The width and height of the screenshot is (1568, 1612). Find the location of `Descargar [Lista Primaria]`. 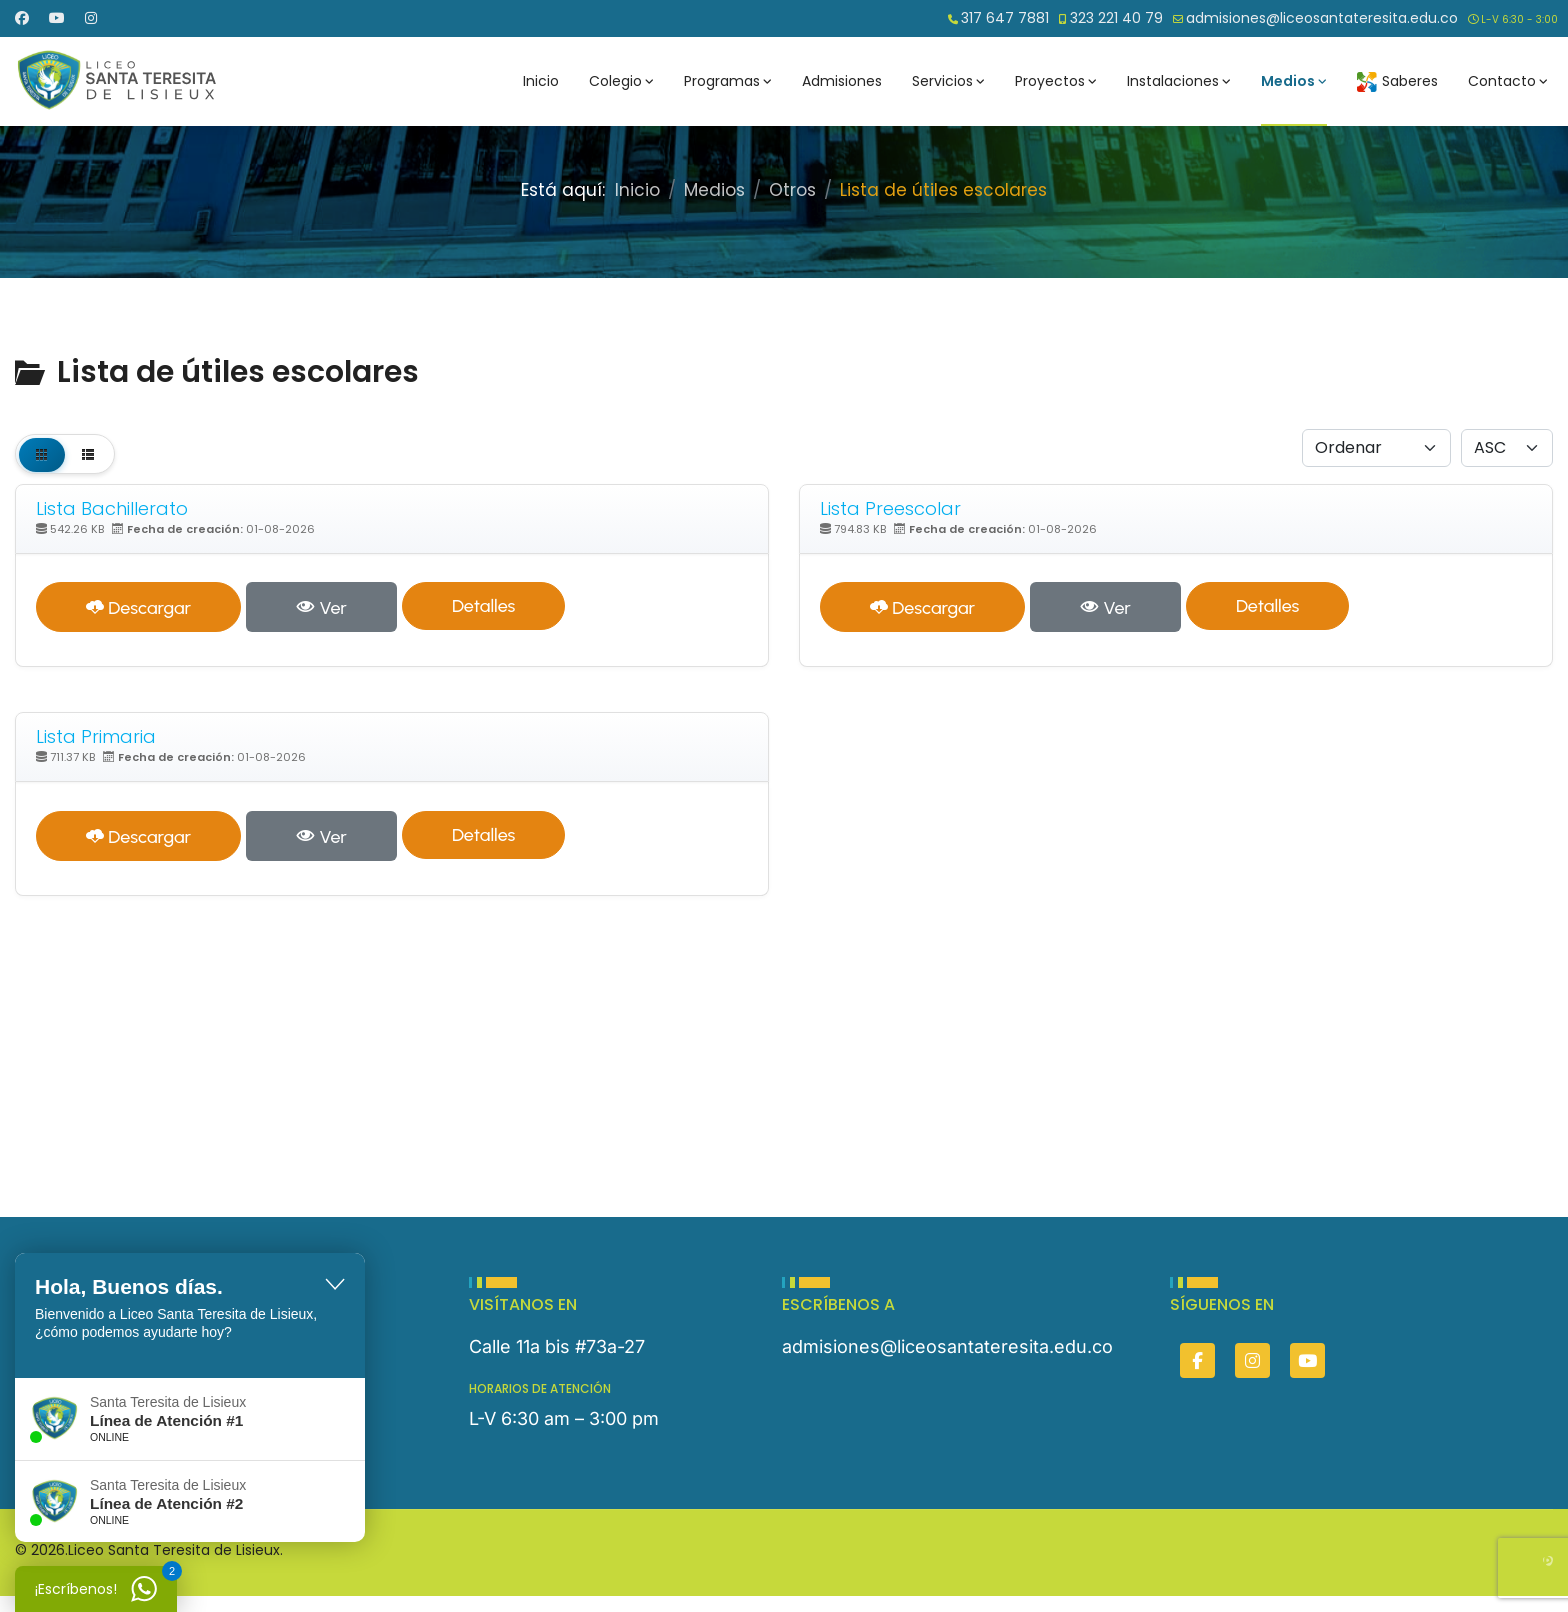

Descargar [Lista Primaria] is located at coordinates (138, 837).